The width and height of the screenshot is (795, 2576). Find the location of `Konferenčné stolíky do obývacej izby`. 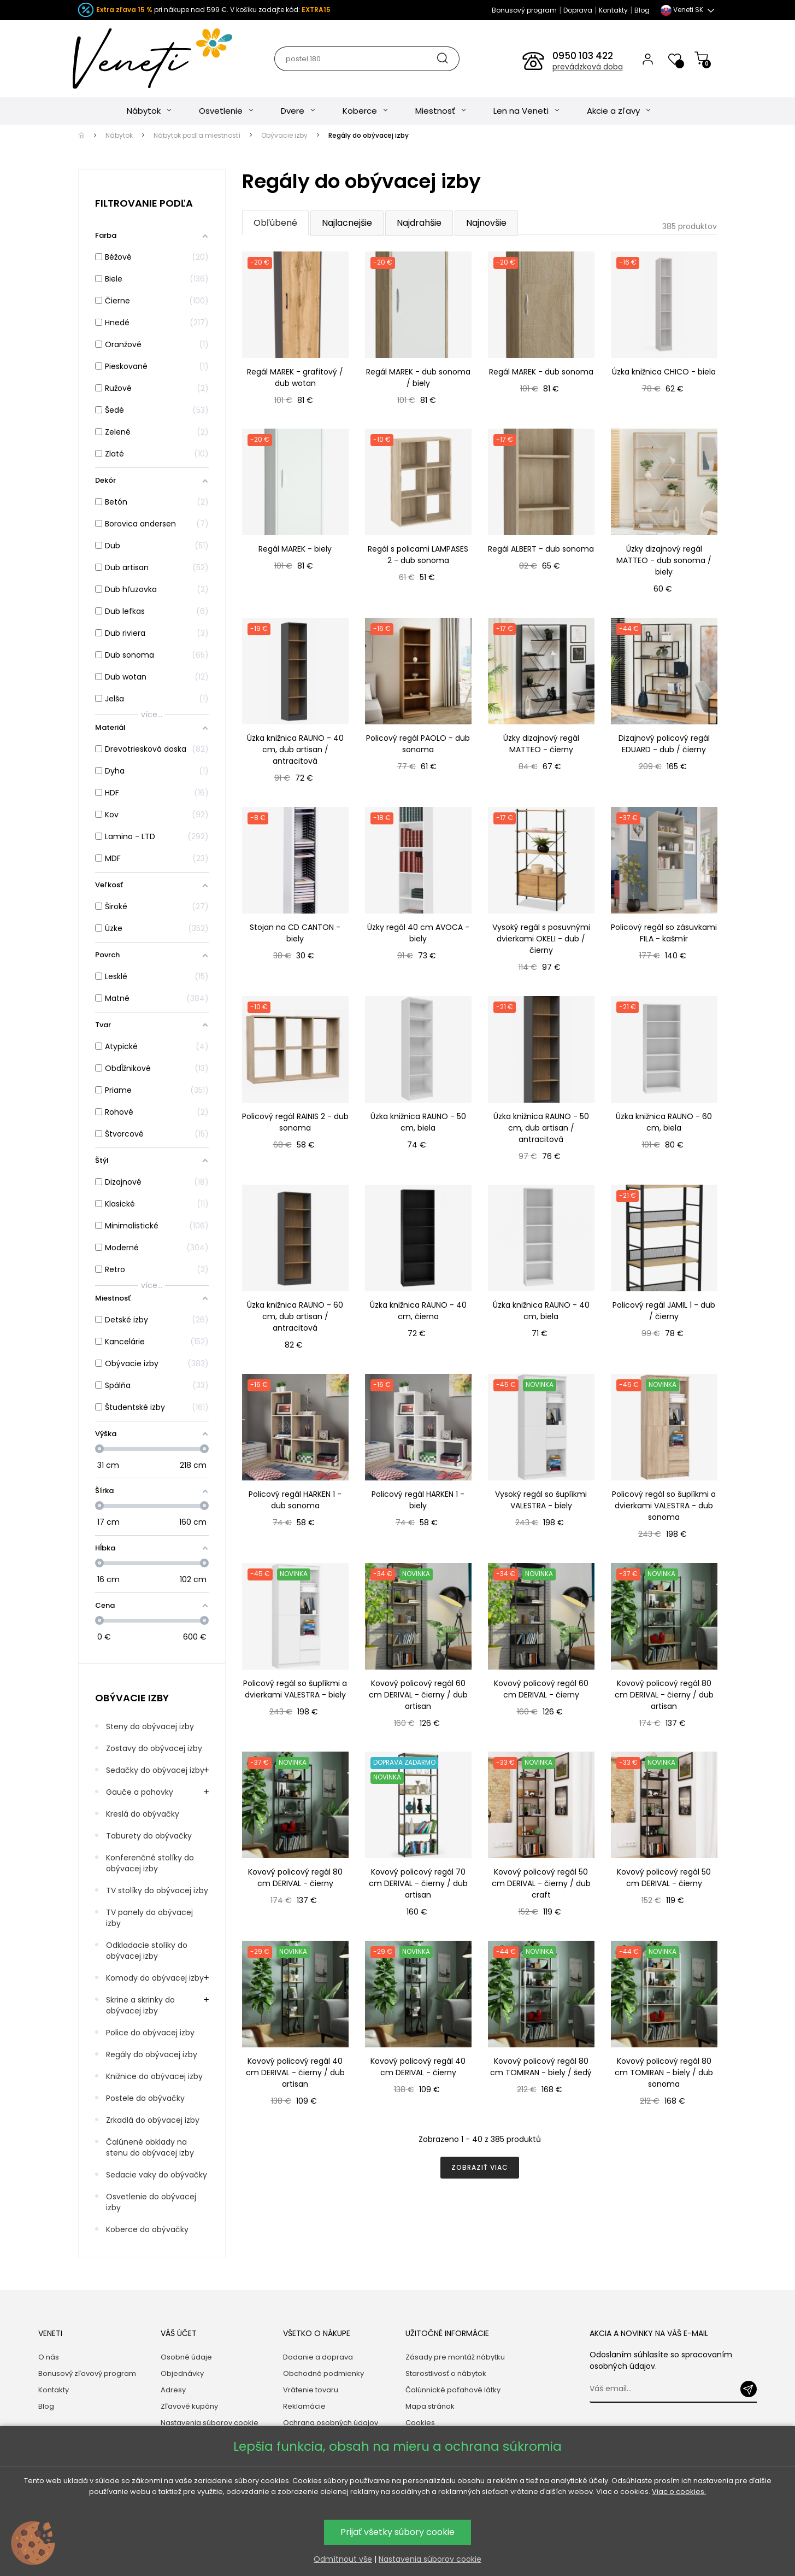

Konferenčné stolíky do obývacej izby is located at coordinates (150, 1863).